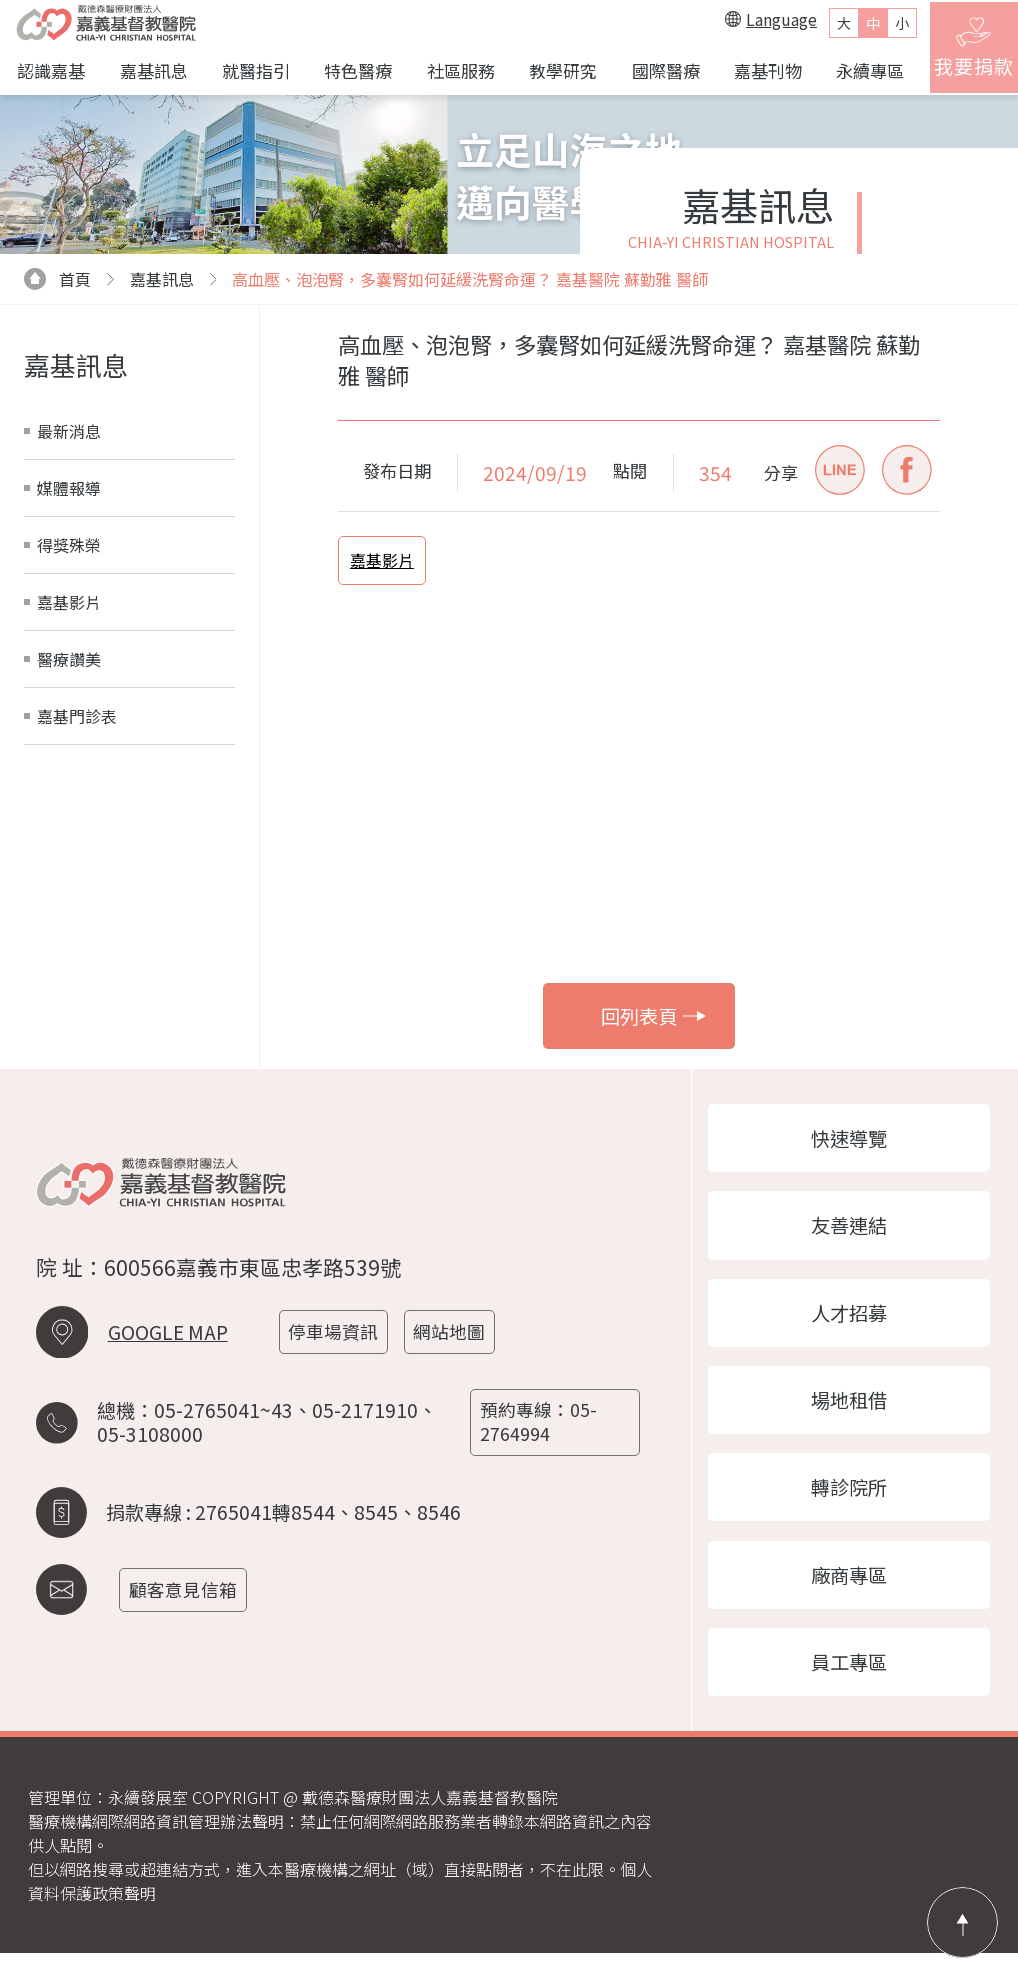 The width and height of the screenshot is (1018, 1978). I want to click on 場地租借, so click(849, 1415).